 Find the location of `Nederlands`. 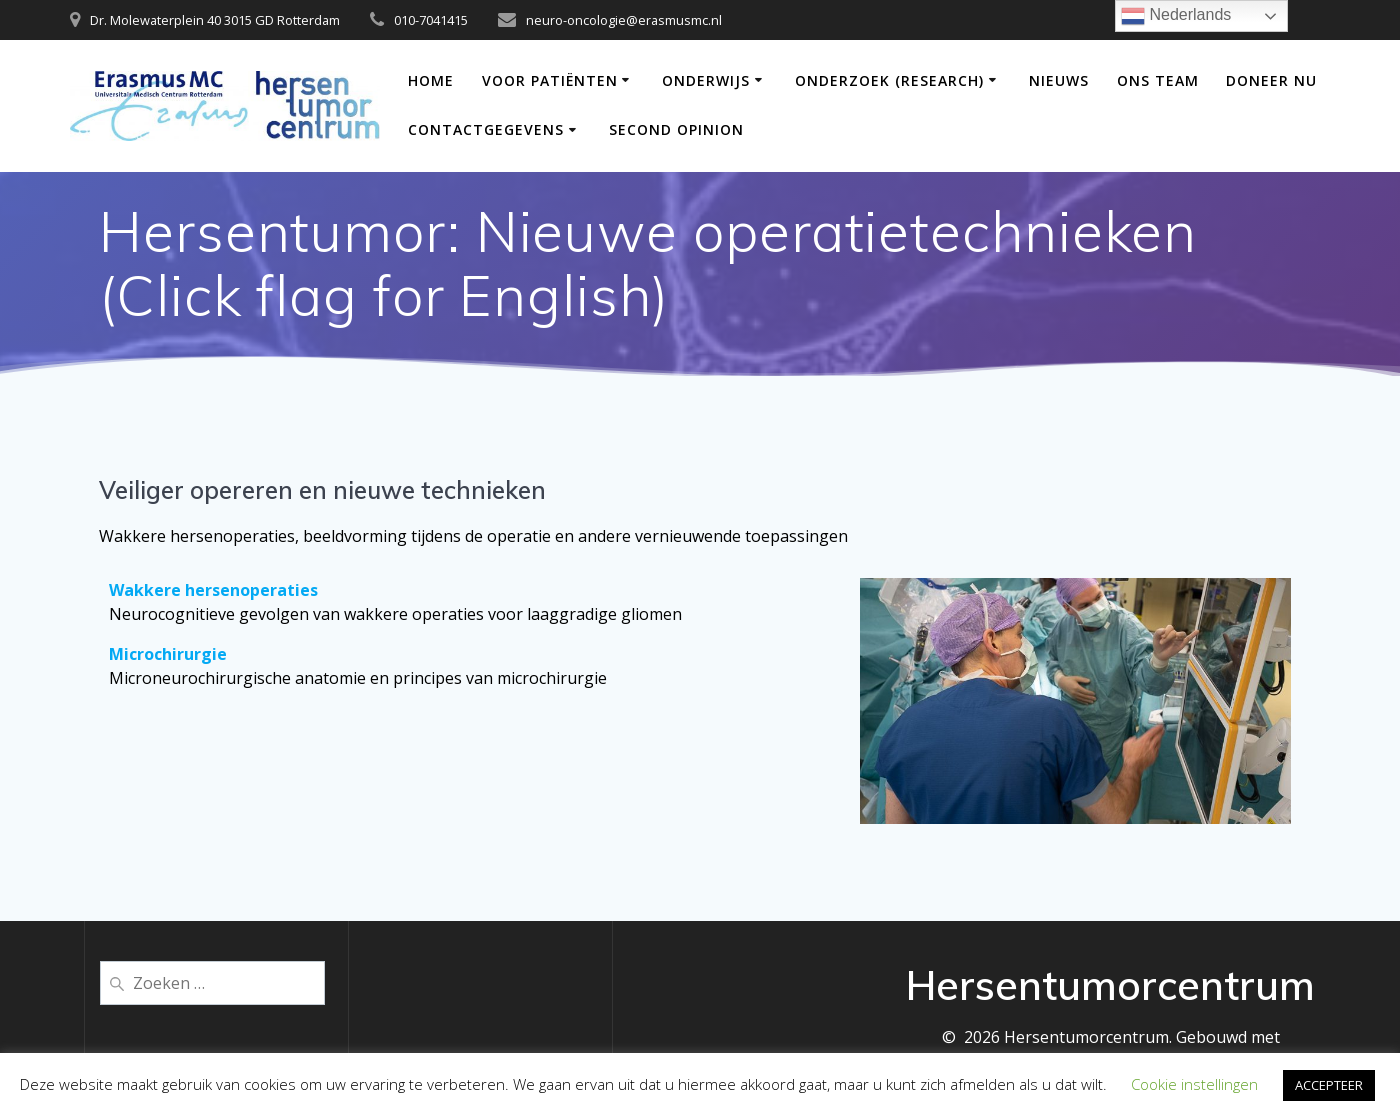

Nederlands is located at coordinates (1176, 16).